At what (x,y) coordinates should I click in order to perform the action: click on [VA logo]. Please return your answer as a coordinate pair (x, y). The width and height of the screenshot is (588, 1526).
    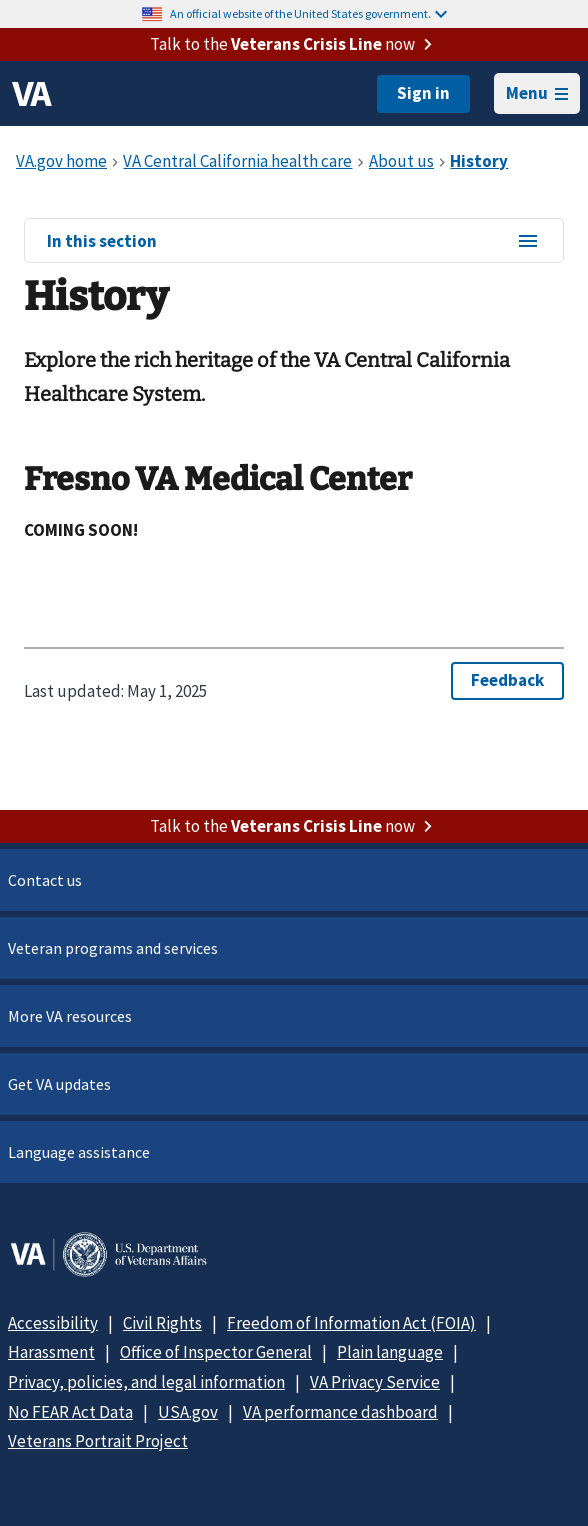
    Looking at the image, I should click on (32, 94).